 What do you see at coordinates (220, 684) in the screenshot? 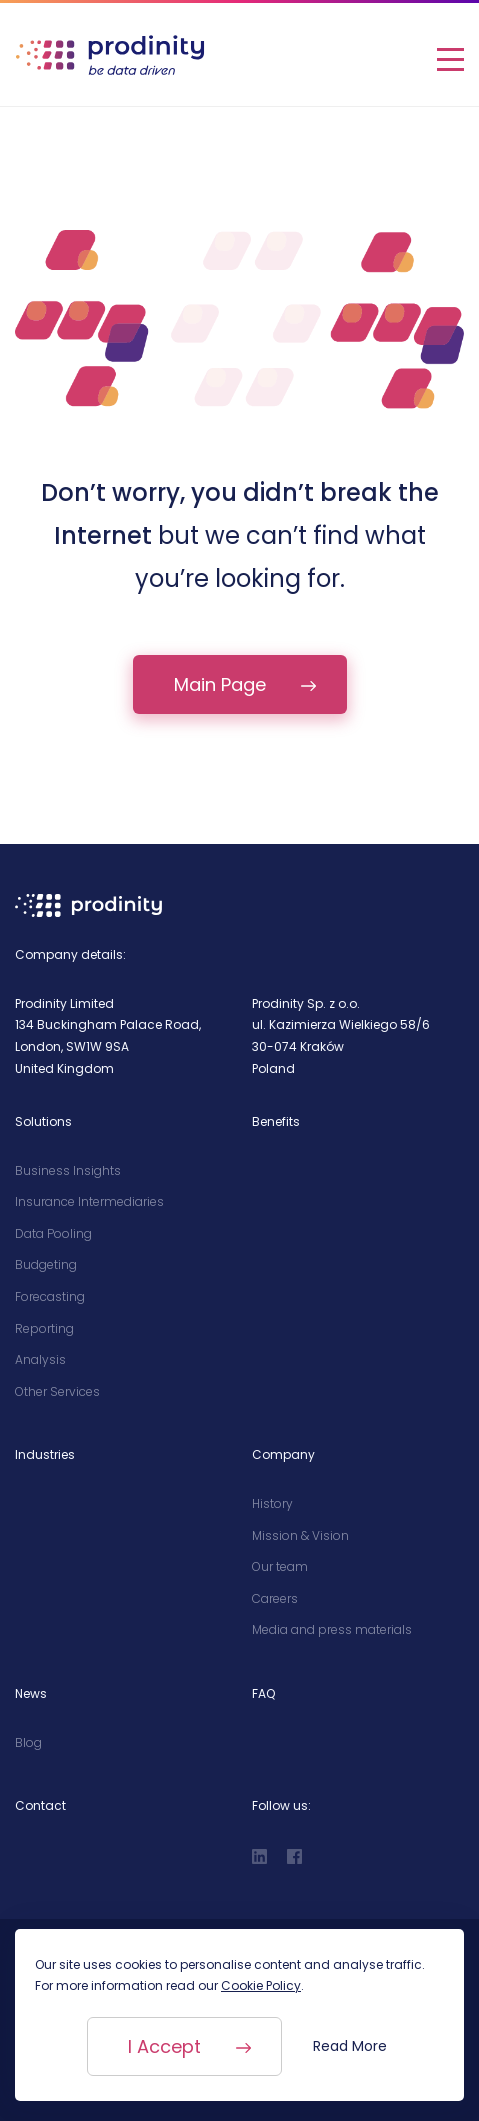
I see `Main Page` at bounding box center [220, 684].